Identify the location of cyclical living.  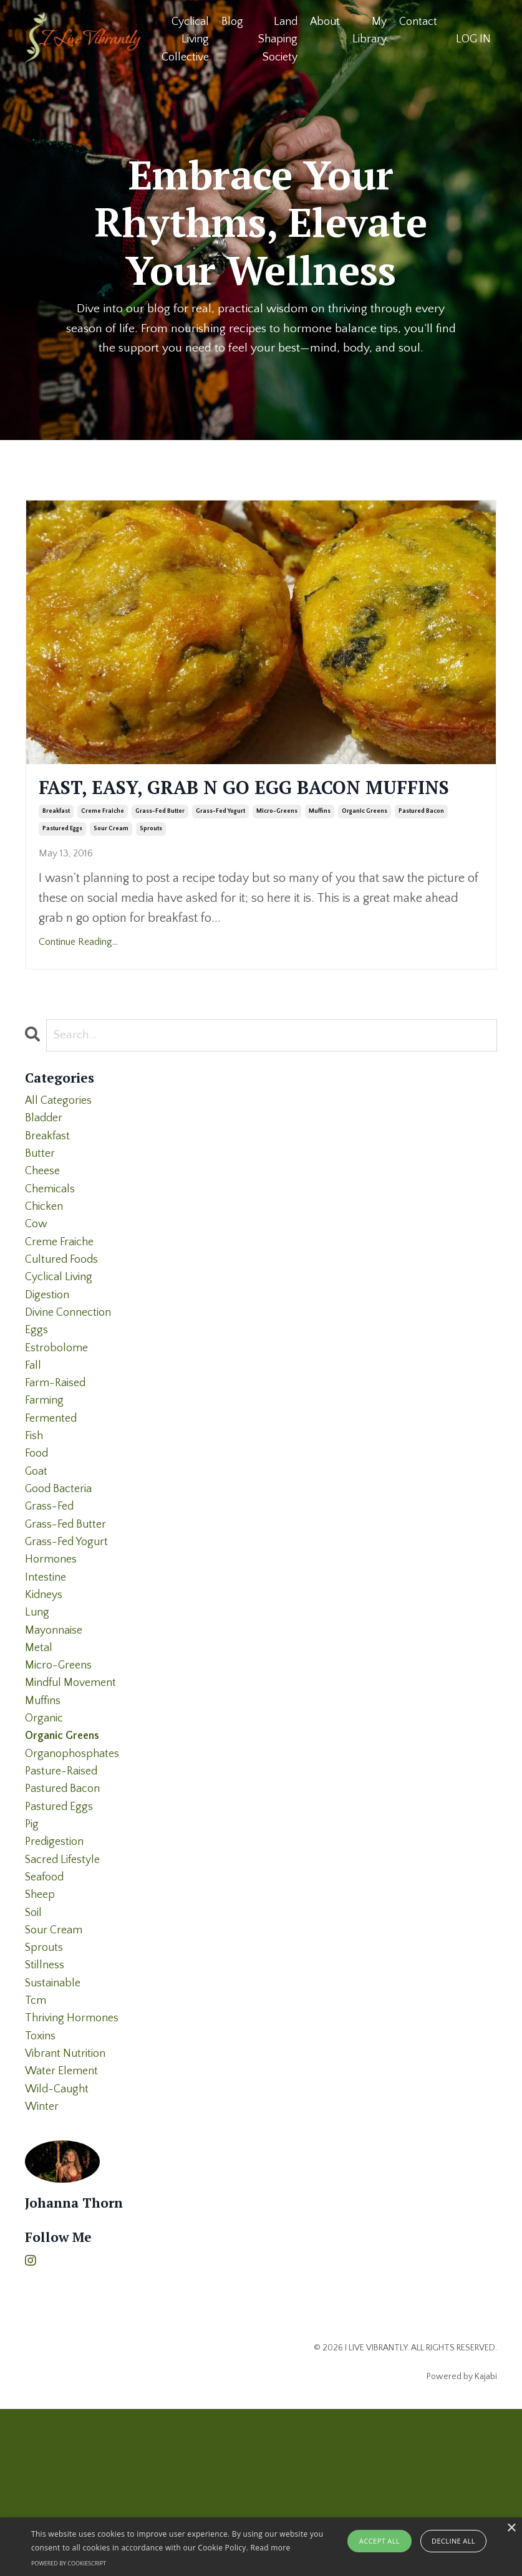
(62, 1335).